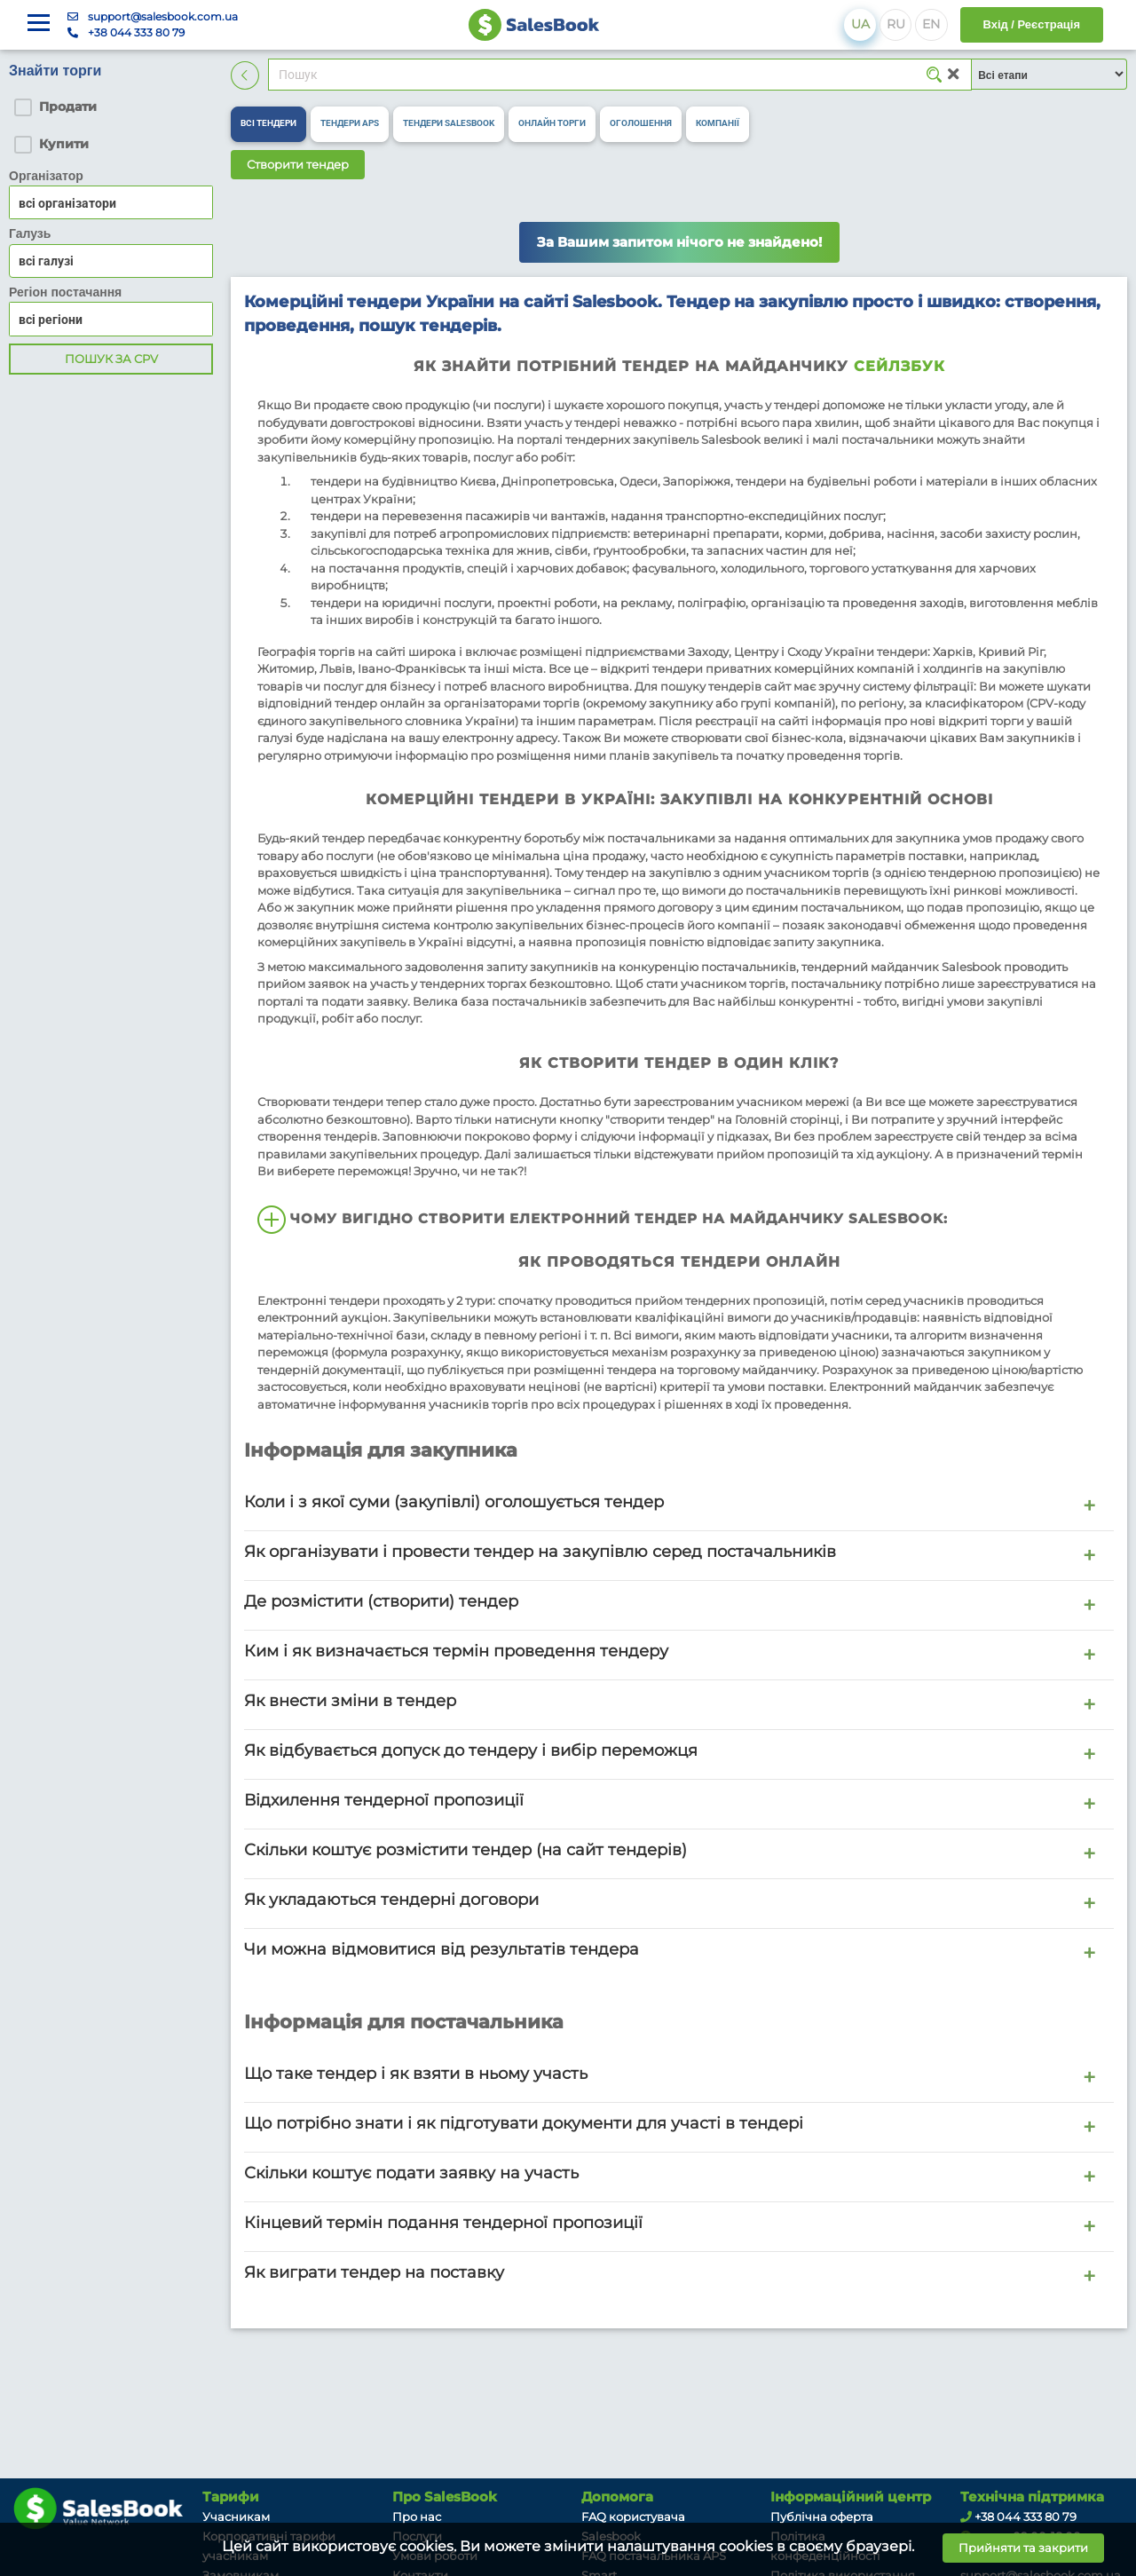 This screenshot has height=2576, width=1136. I want to click on Технічна підтримка, so click(1032, 2497).